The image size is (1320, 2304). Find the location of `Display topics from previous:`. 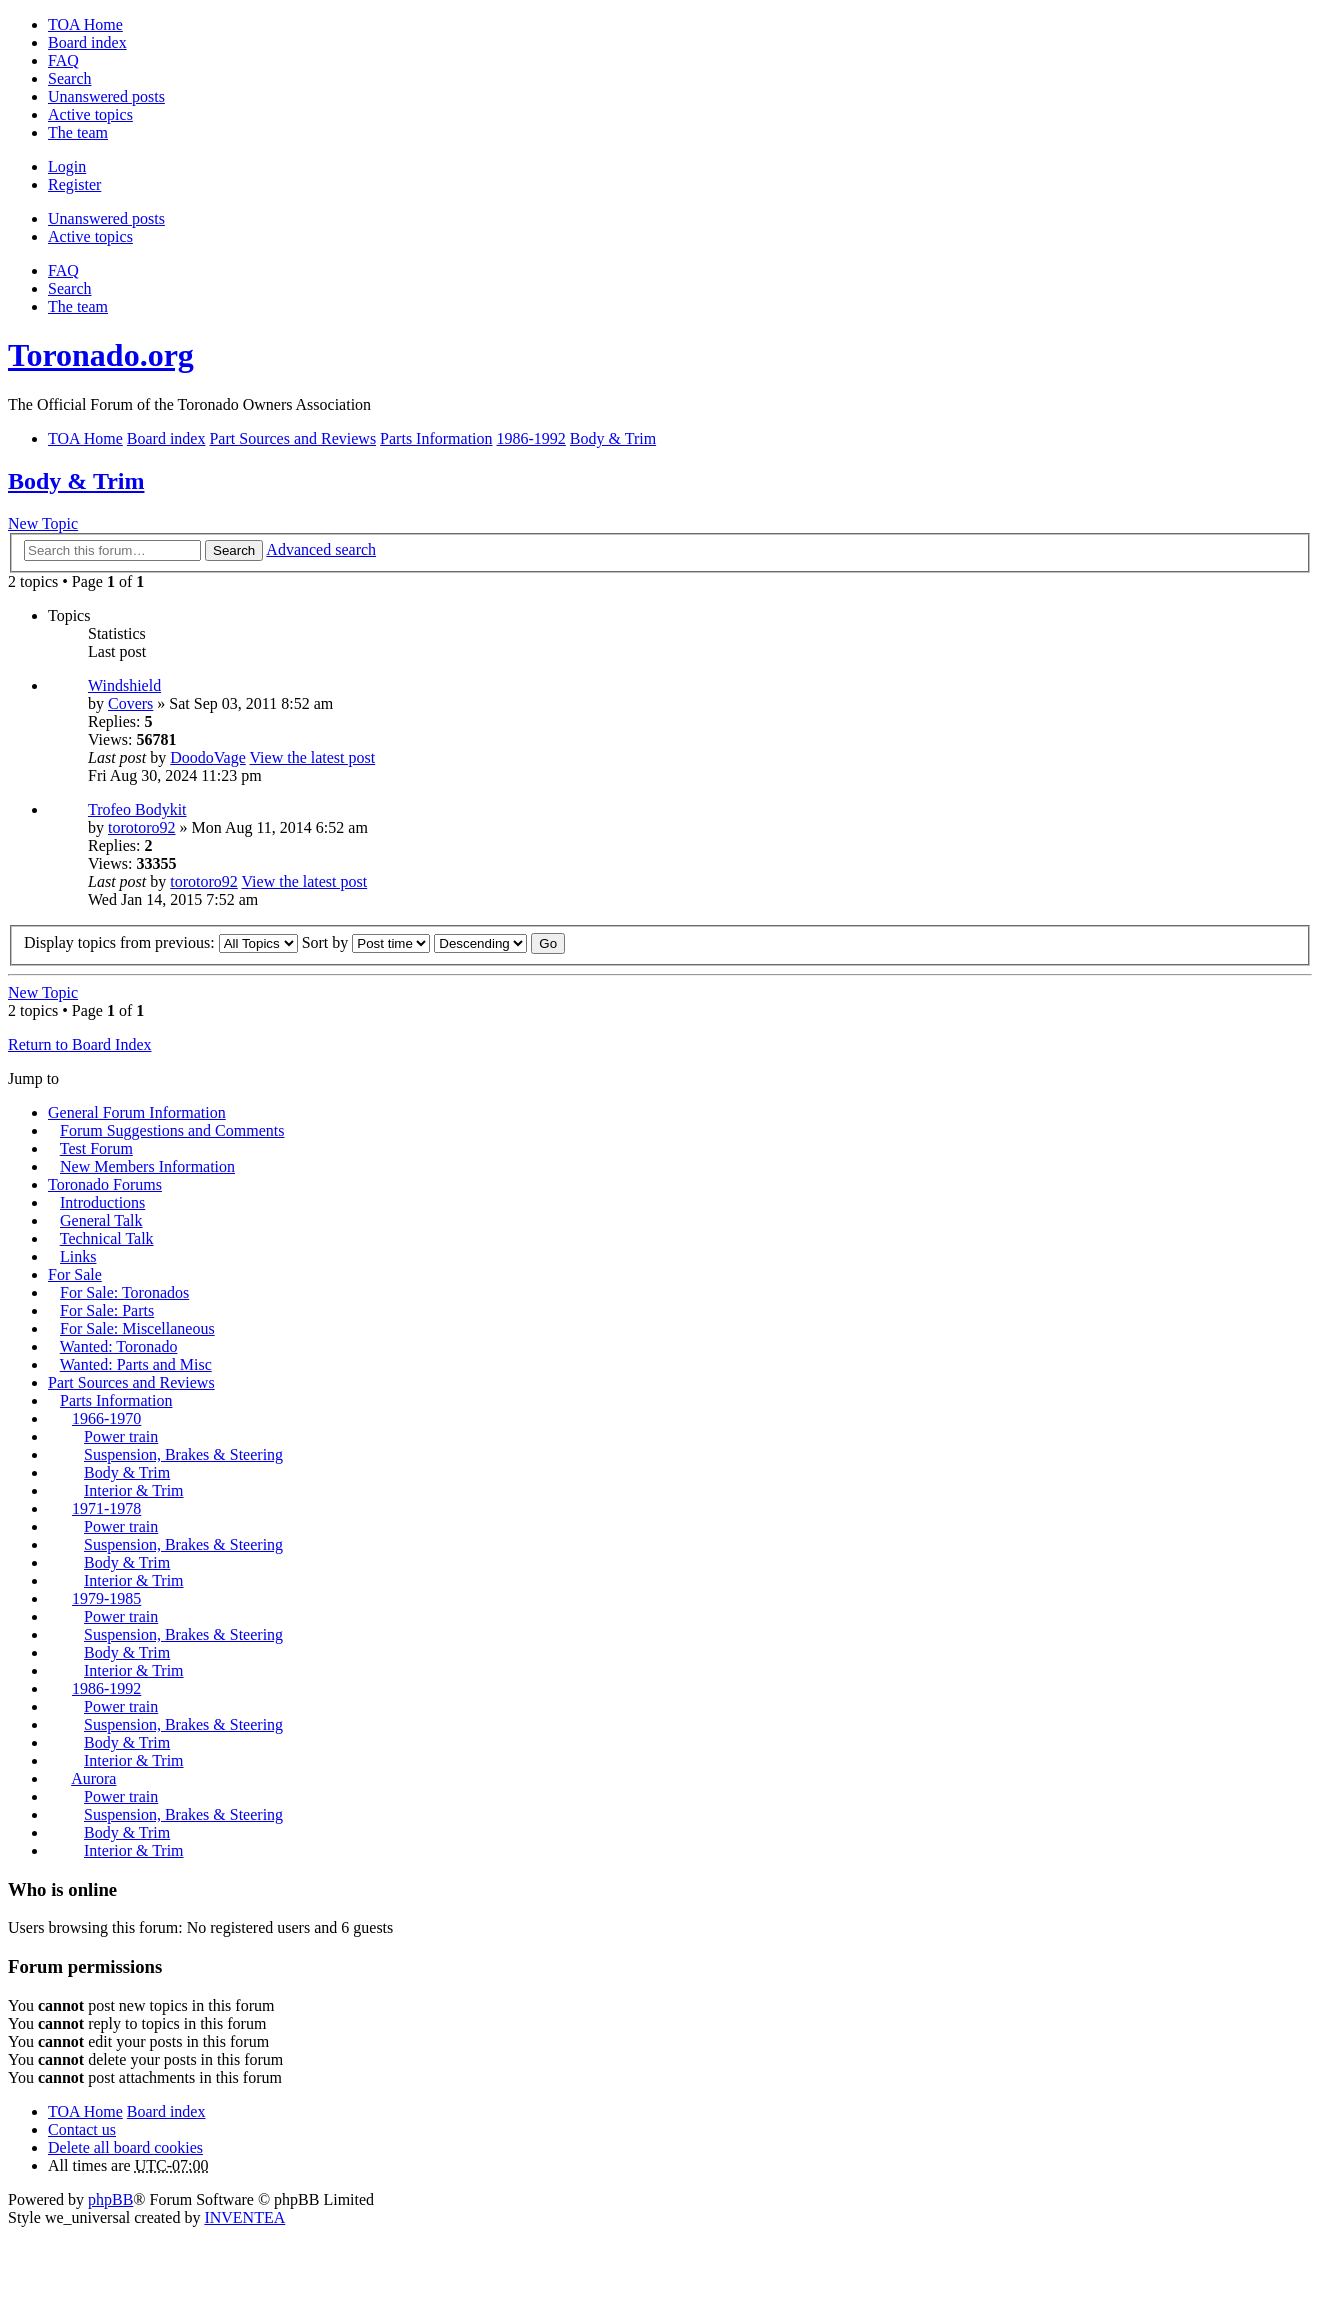

Display topics from previous: is located at coordinates (161, 942).